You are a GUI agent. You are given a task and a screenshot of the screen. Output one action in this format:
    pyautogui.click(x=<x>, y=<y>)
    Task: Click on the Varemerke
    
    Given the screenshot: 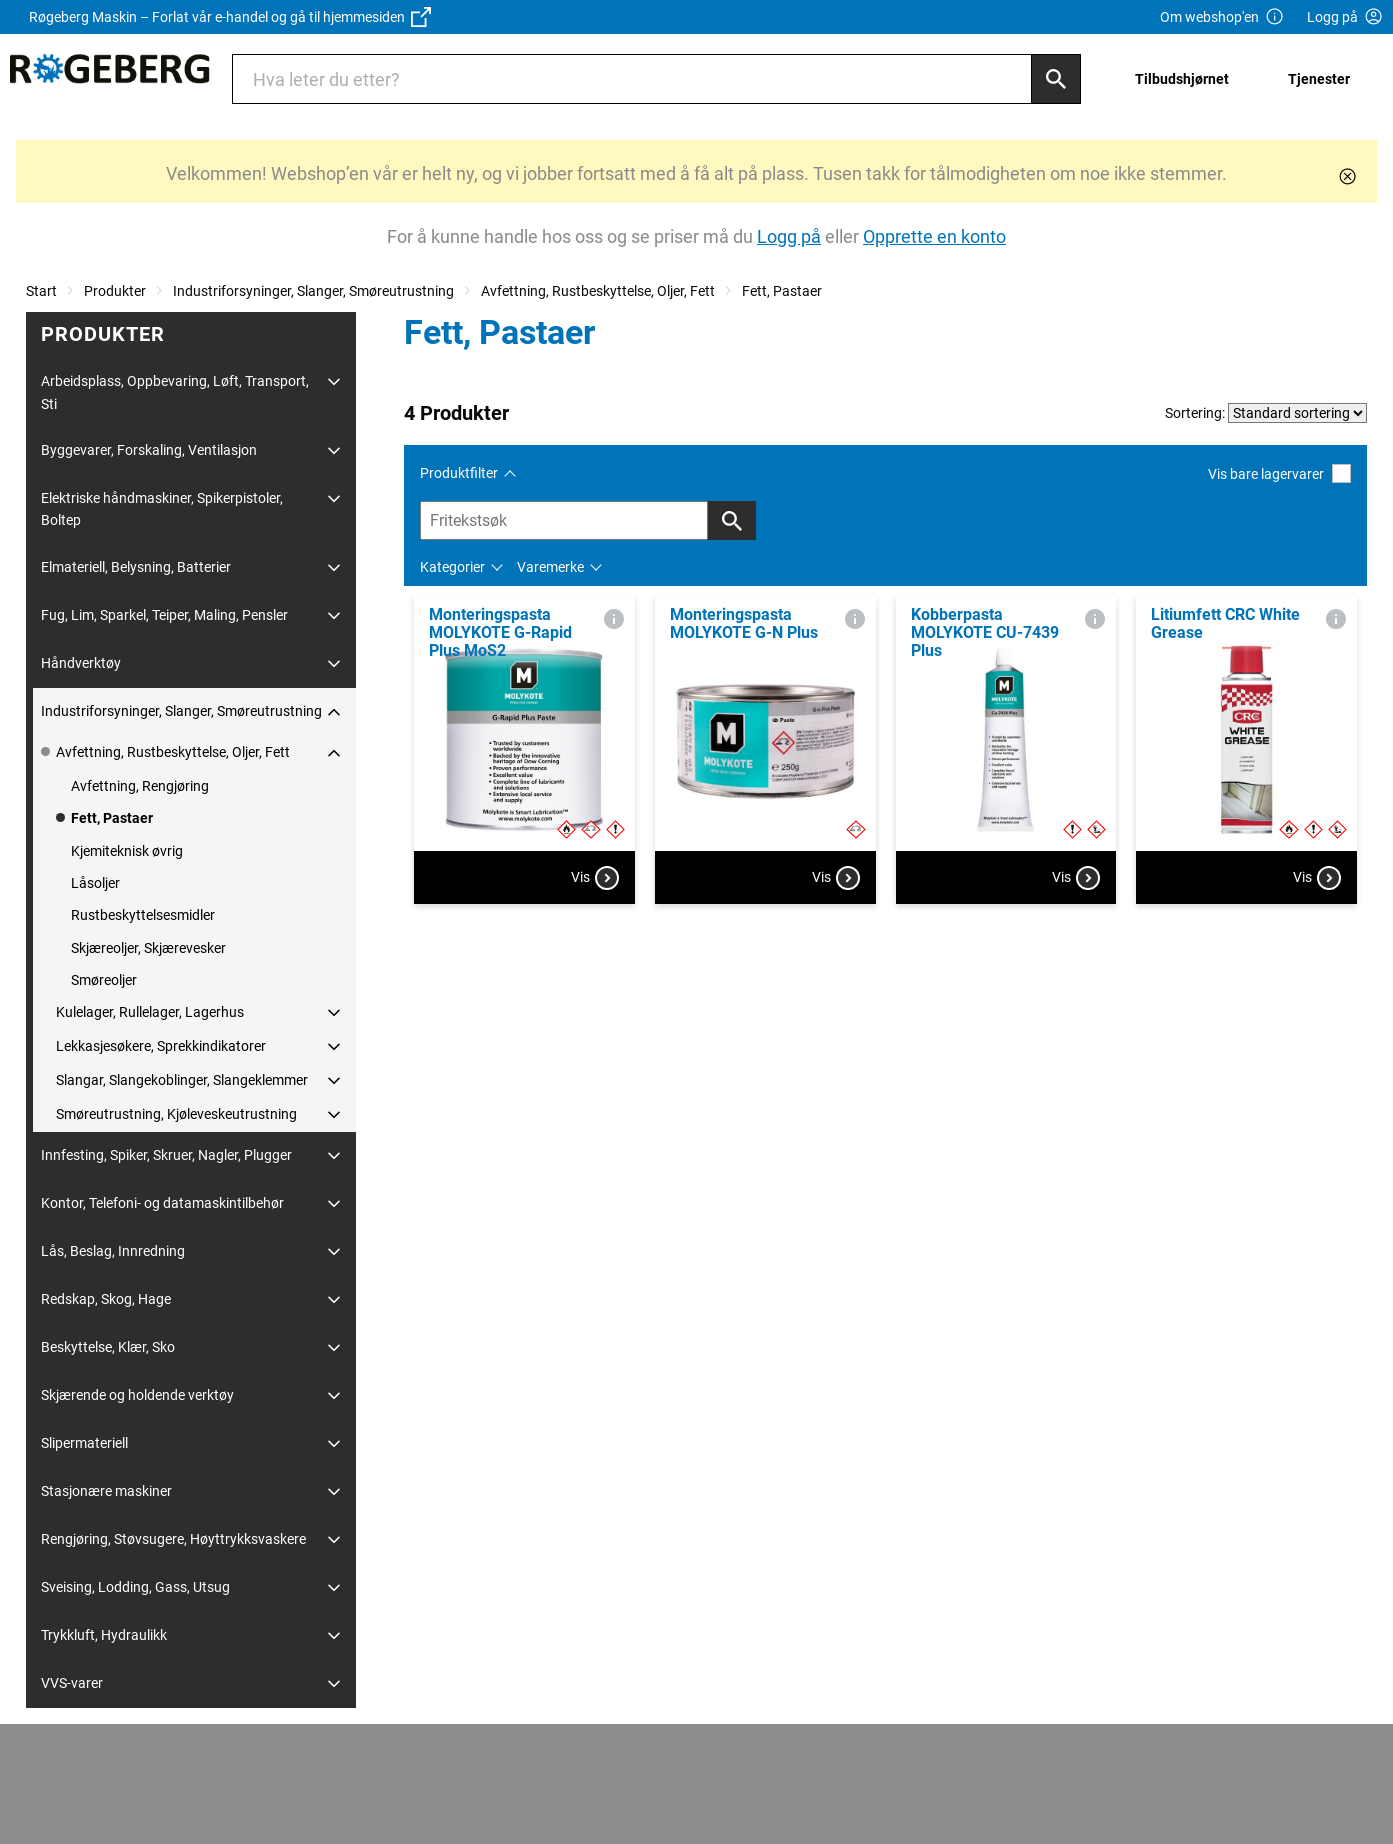 What is the action you would take?
    pyautogui.click(x=550, y=567)
    